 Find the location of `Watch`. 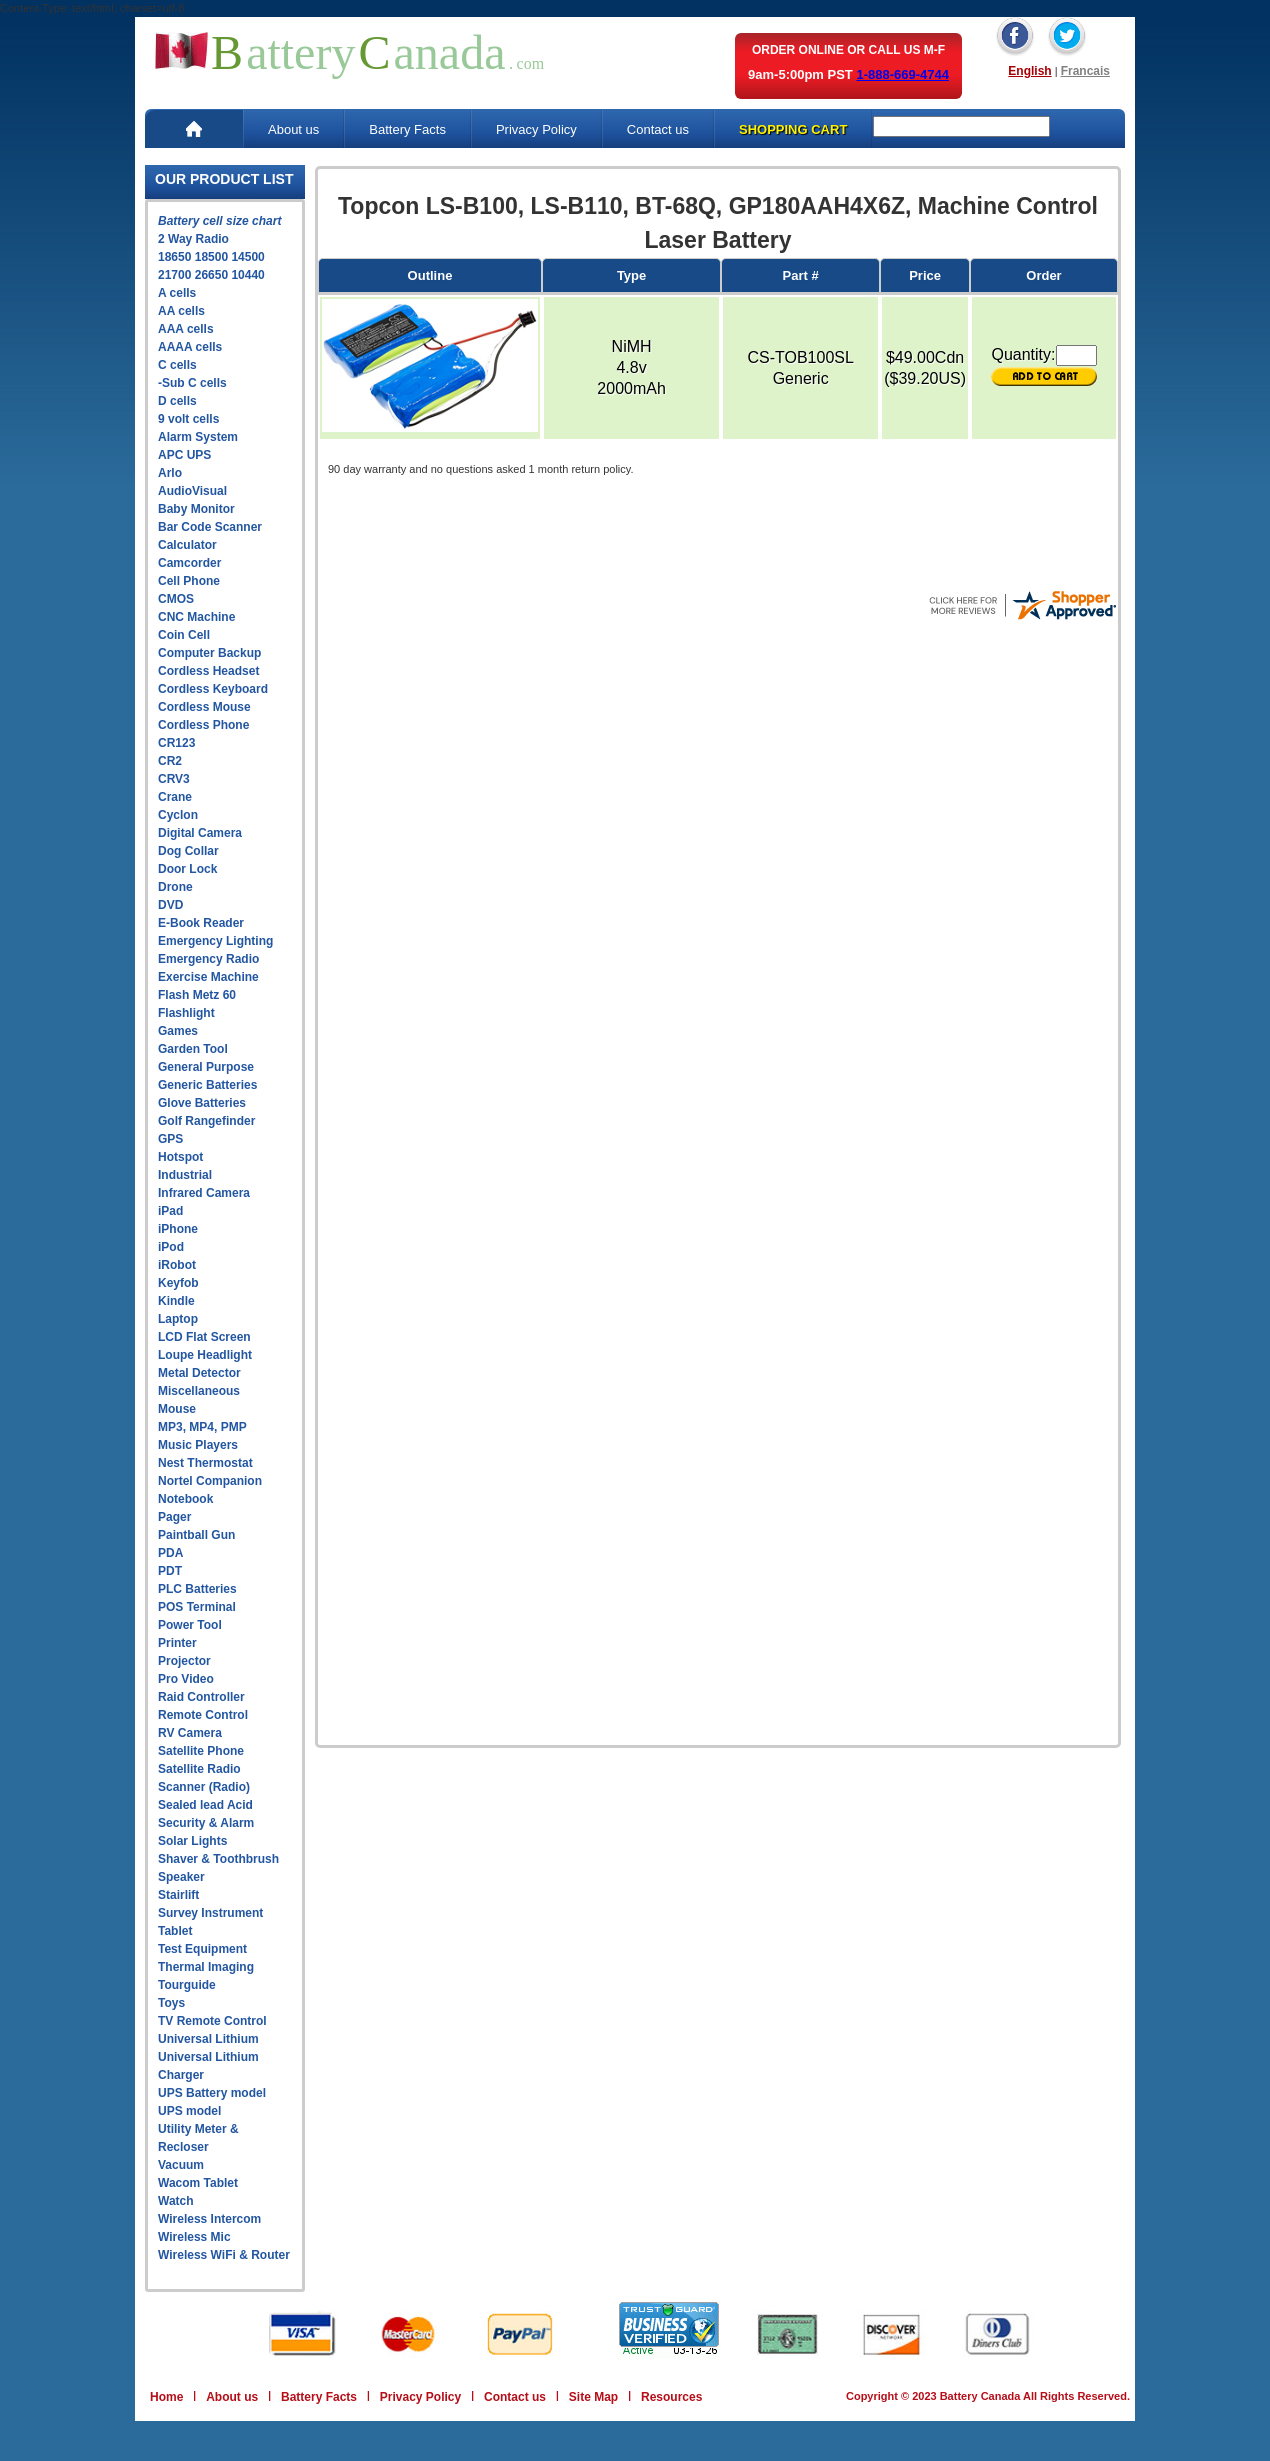

Watch is located at coordinates (176, 2201).